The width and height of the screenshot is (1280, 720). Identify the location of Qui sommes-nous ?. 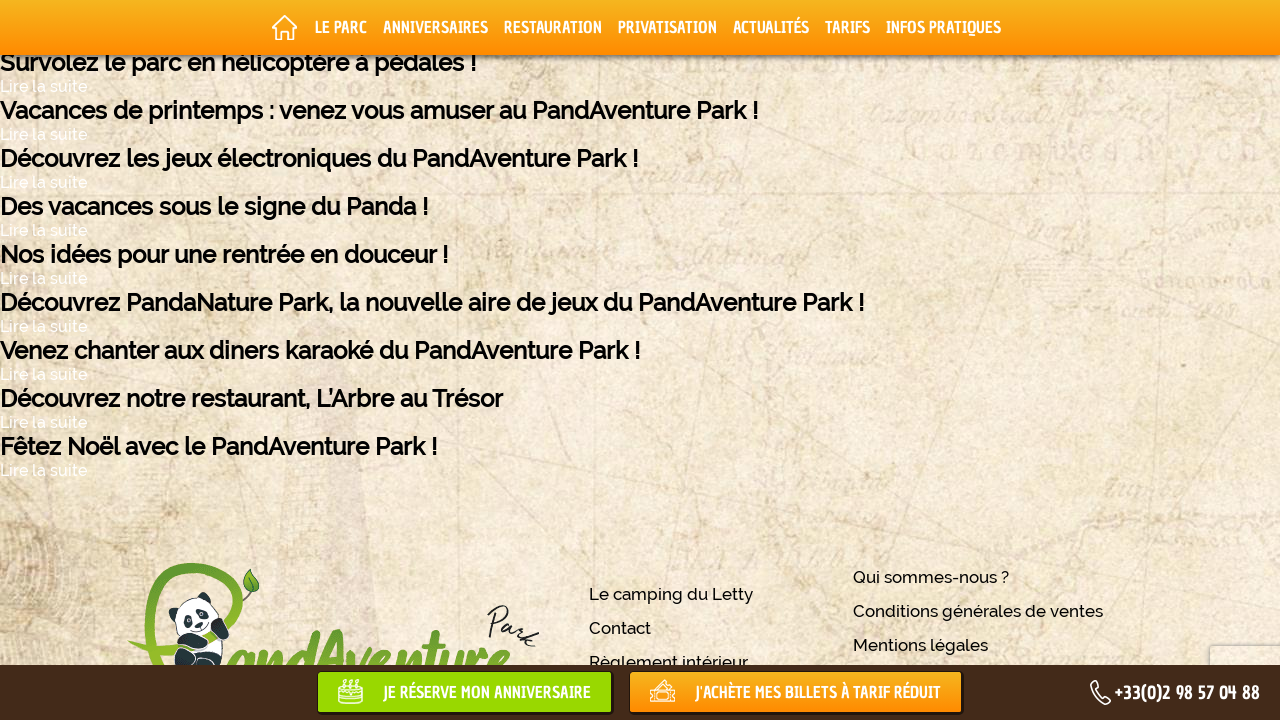
(931, 577).